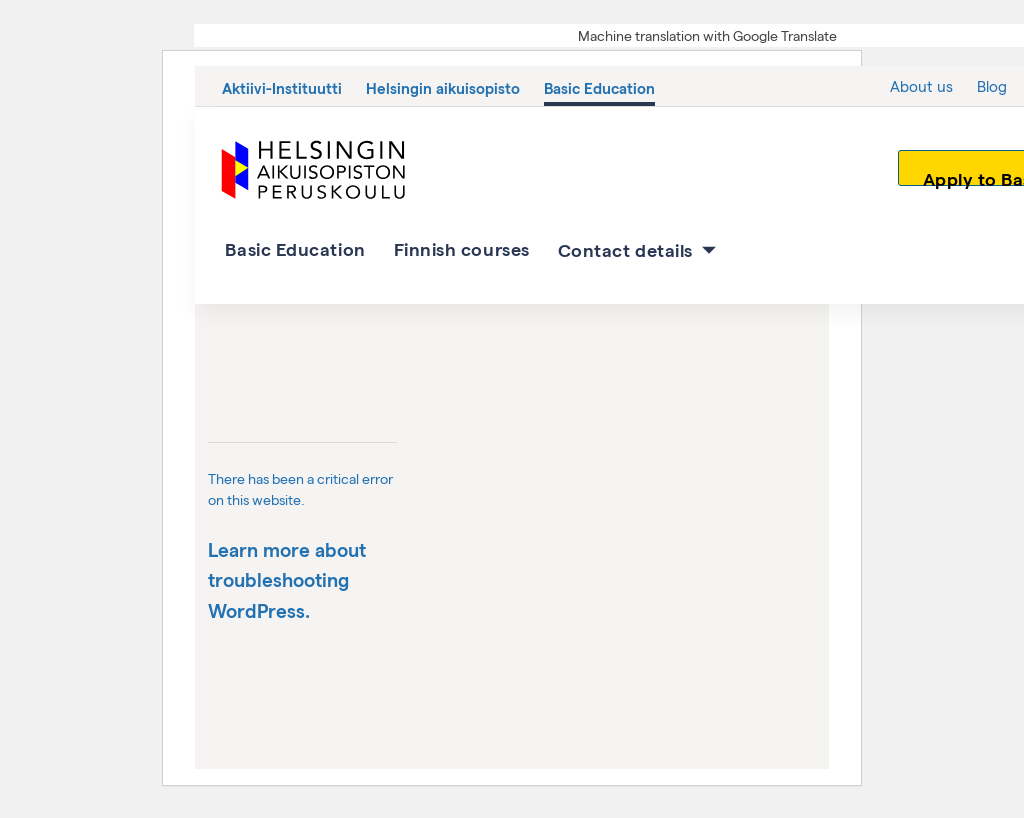 Image resolution: width=1024 pixels, height=818 pixels. Describe the element at coordinates (287, 580) in the screenshot. I see `Learn more about troubleshooting WordPress.` at that location.